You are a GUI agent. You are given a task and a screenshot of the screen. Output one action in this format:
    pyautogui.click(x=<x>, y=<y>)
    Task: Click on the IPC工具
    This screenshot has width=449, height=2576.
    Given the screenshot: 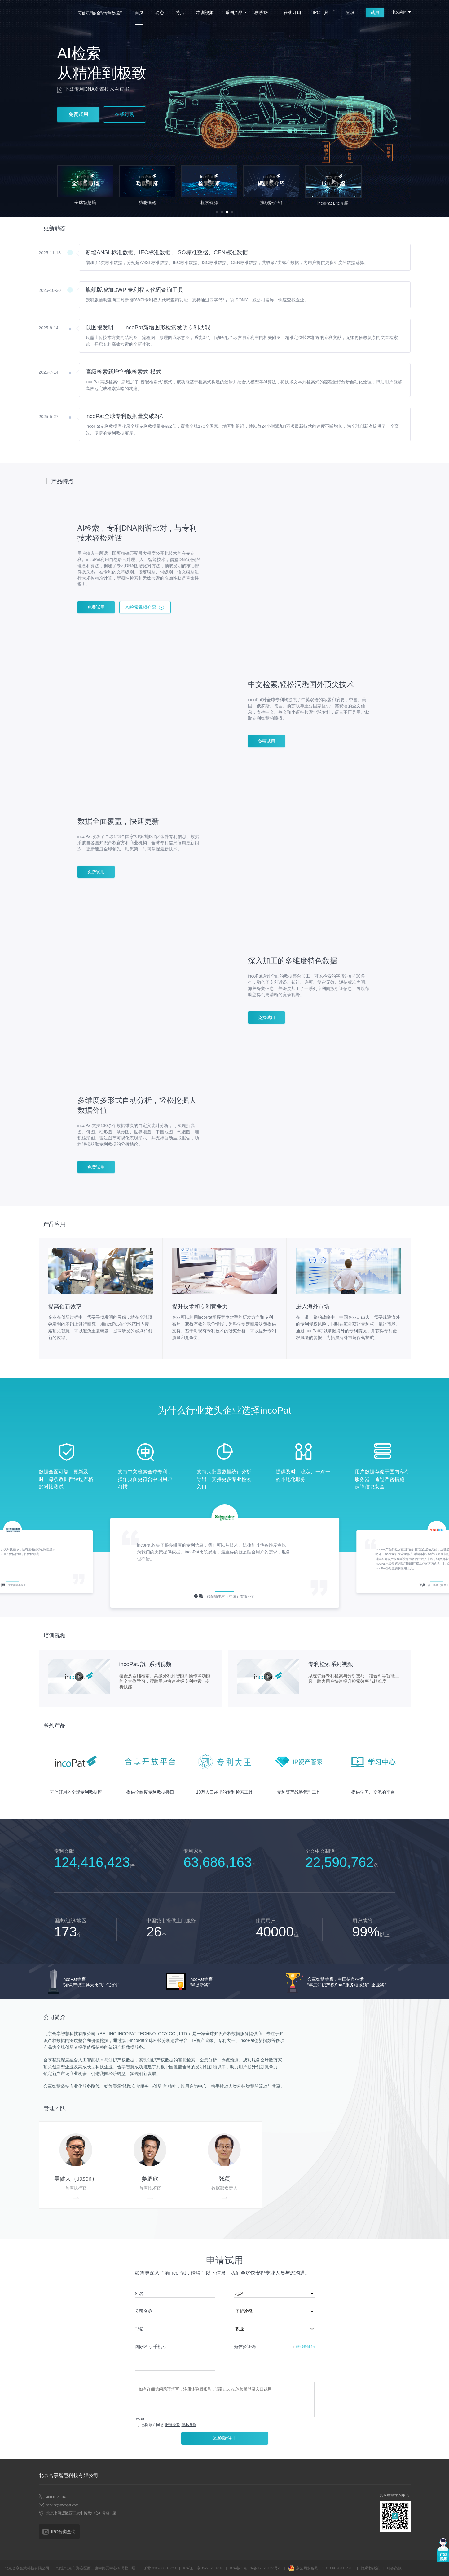 What is the action you would take?
    pyautogui.click(x=320, y=12)
    